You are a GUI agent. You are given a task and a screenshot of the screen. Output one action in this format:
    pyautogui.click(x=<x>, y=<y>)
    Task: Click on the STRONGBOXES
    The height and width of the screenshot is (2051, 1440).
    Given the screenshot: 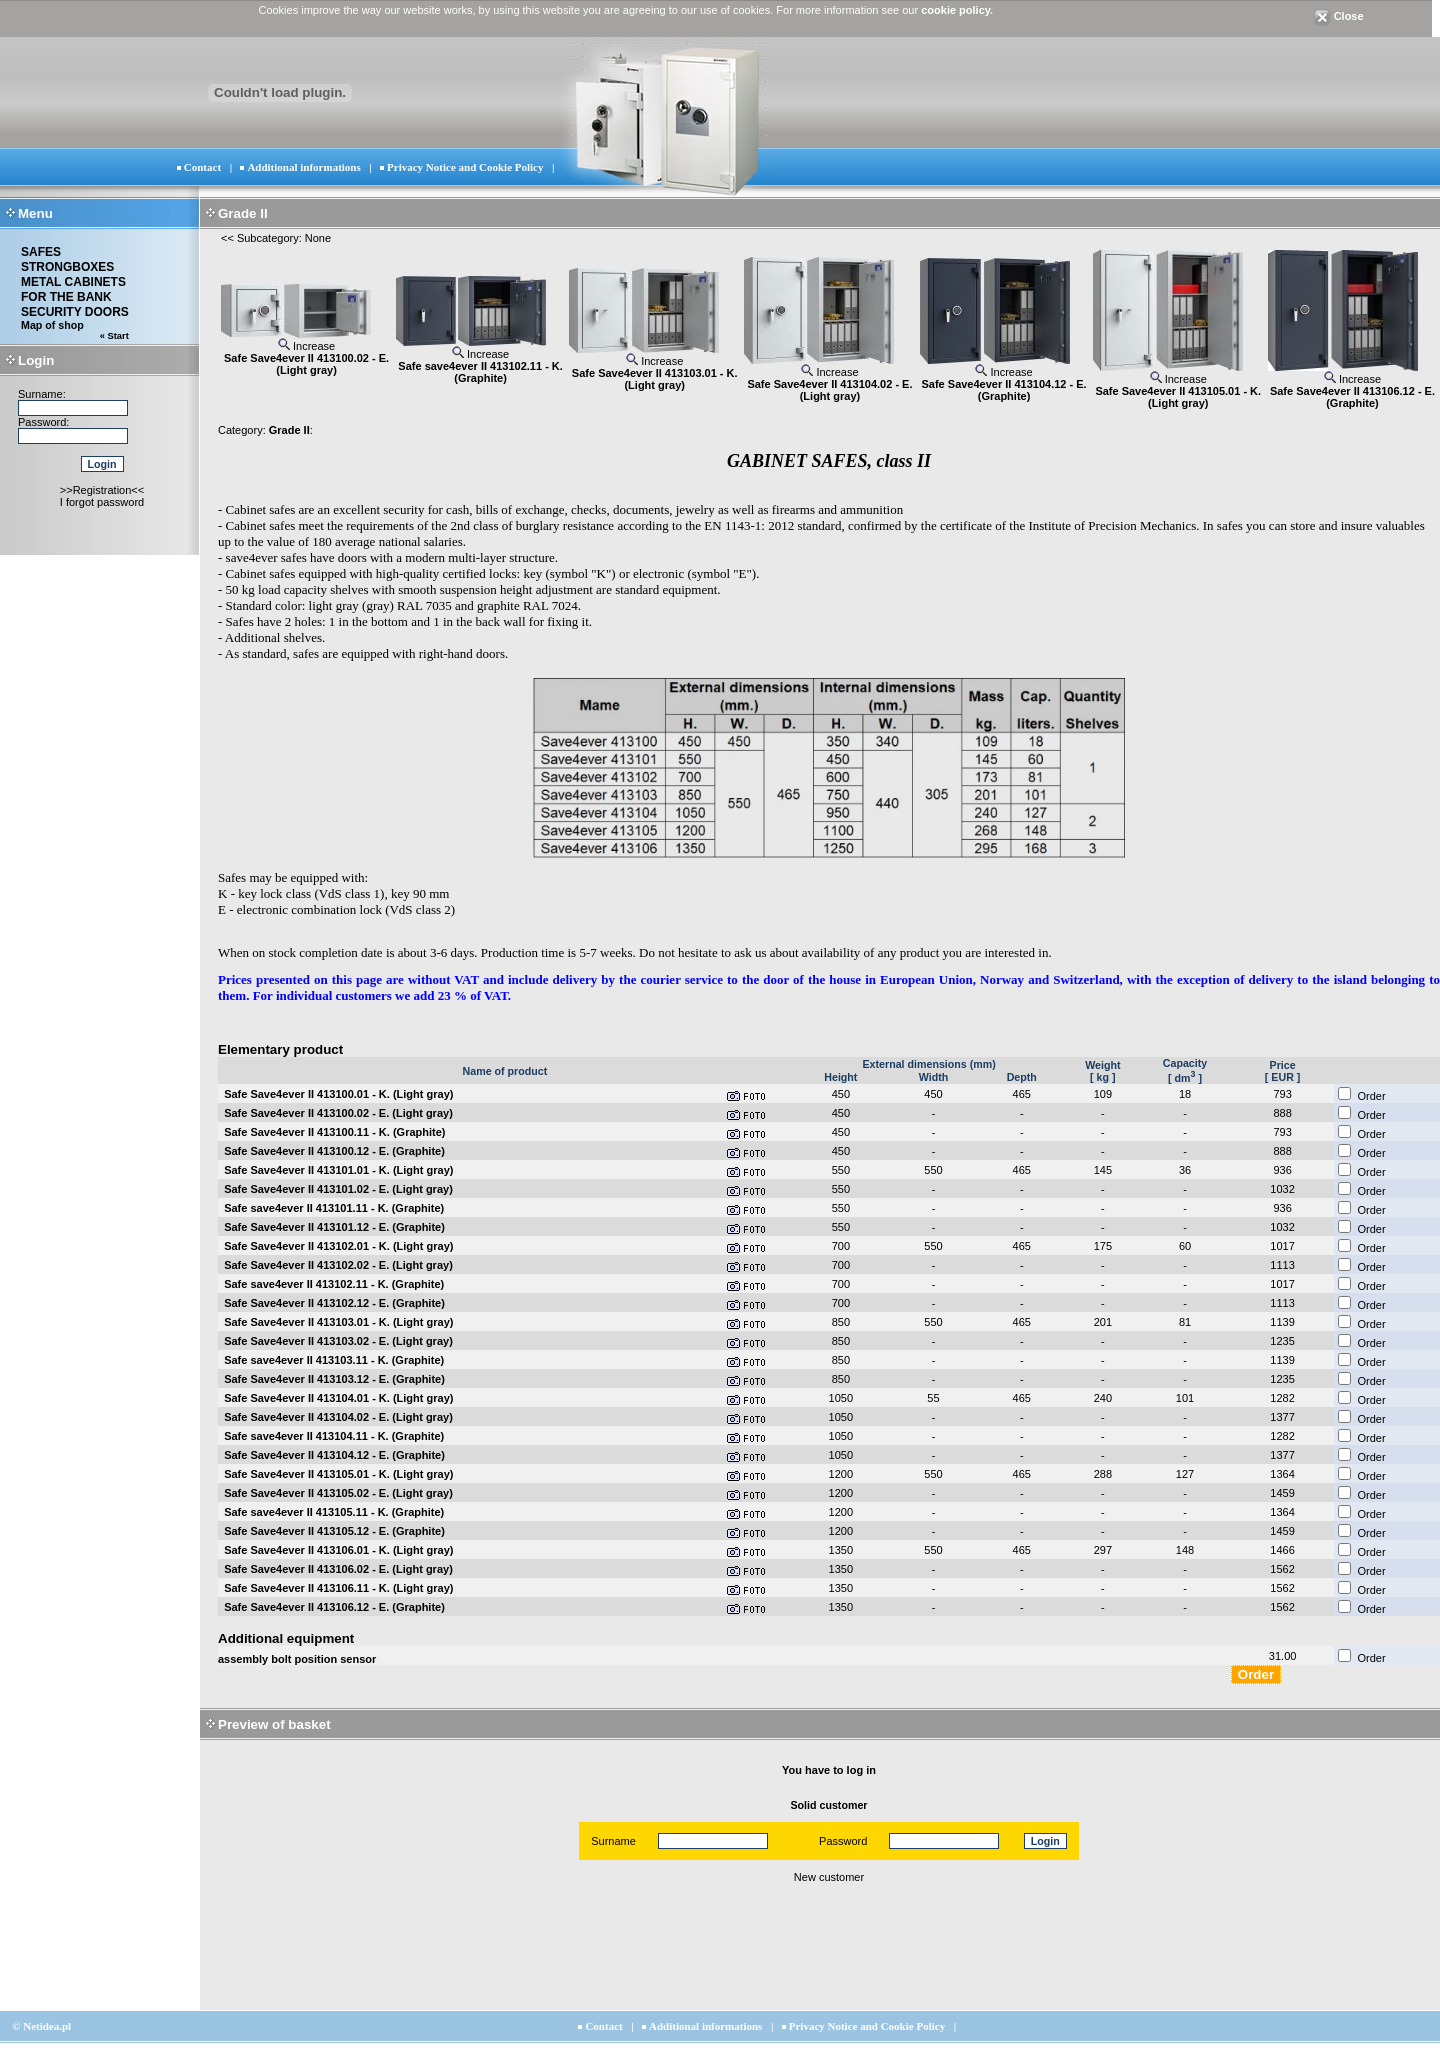 What is the action you would take?
    pyautogui.click(x=67, y=267)
    